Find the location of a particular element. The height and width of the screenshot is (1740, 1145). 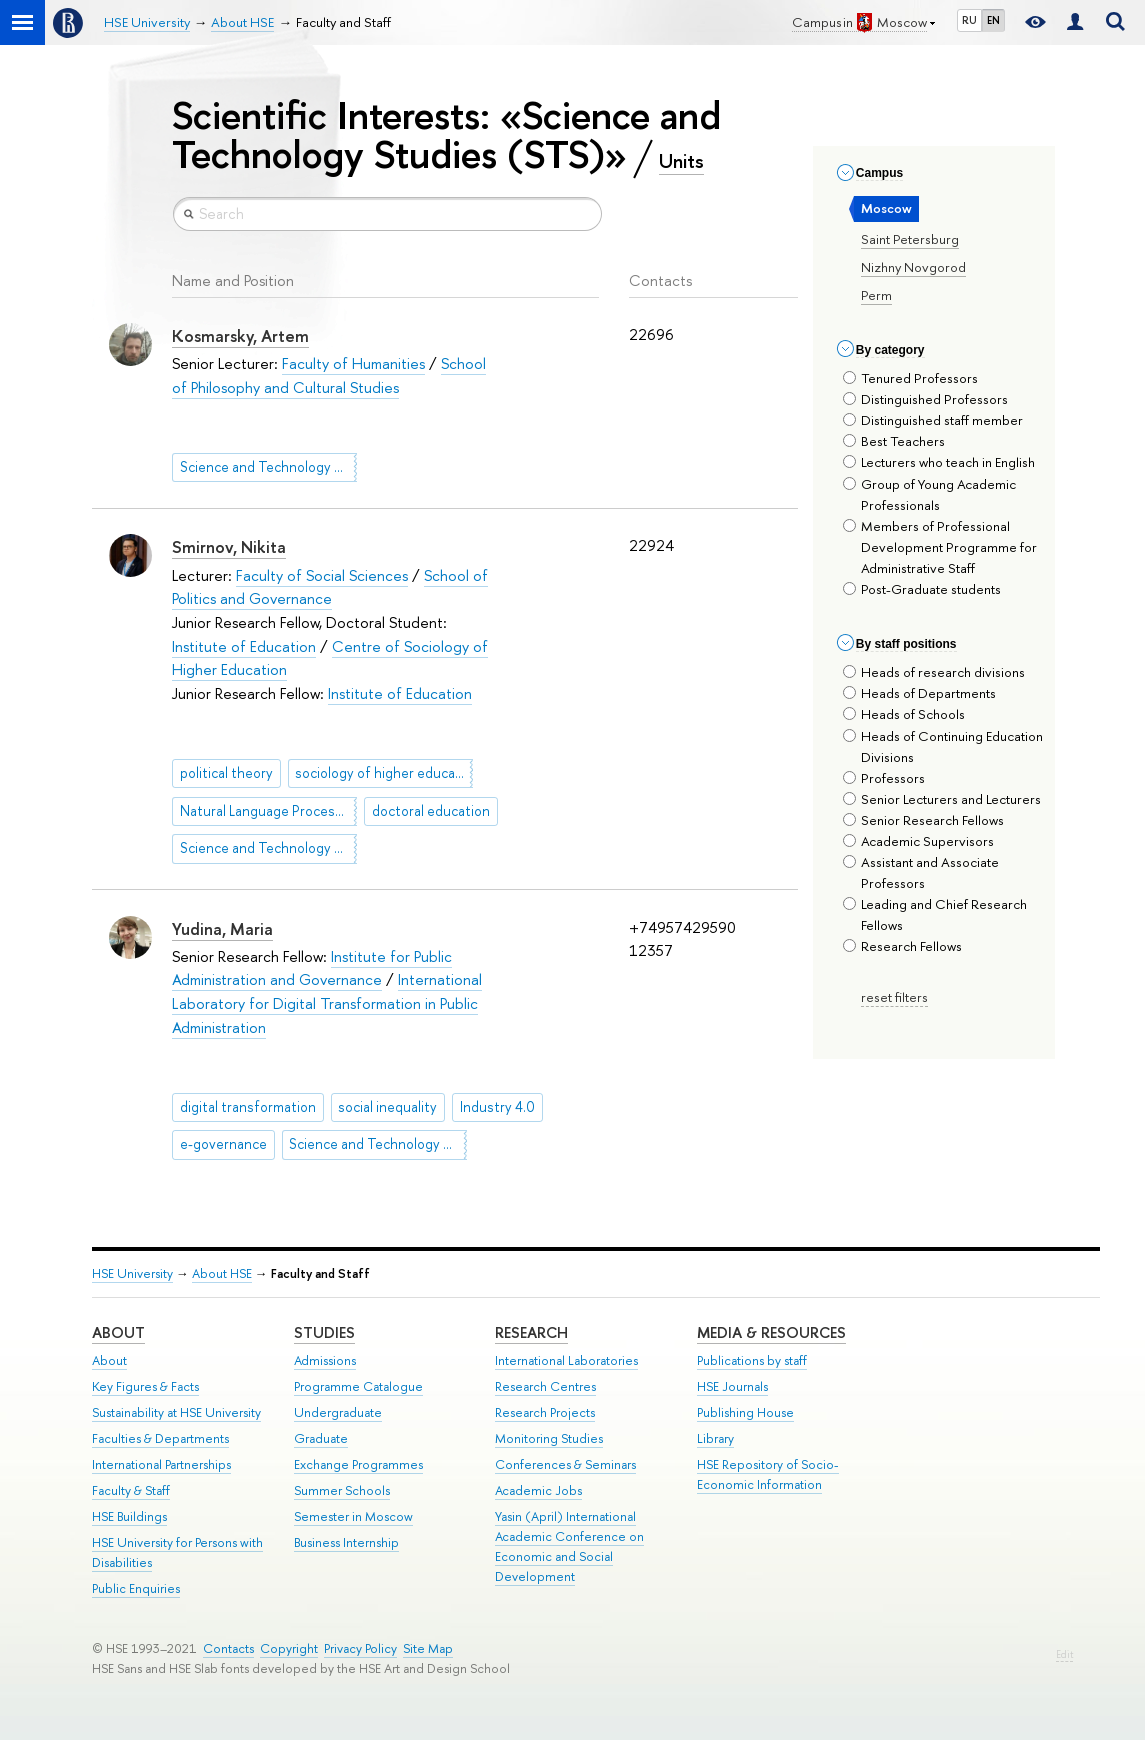

Faculty & Staff is located at coordinates (131, 1490).